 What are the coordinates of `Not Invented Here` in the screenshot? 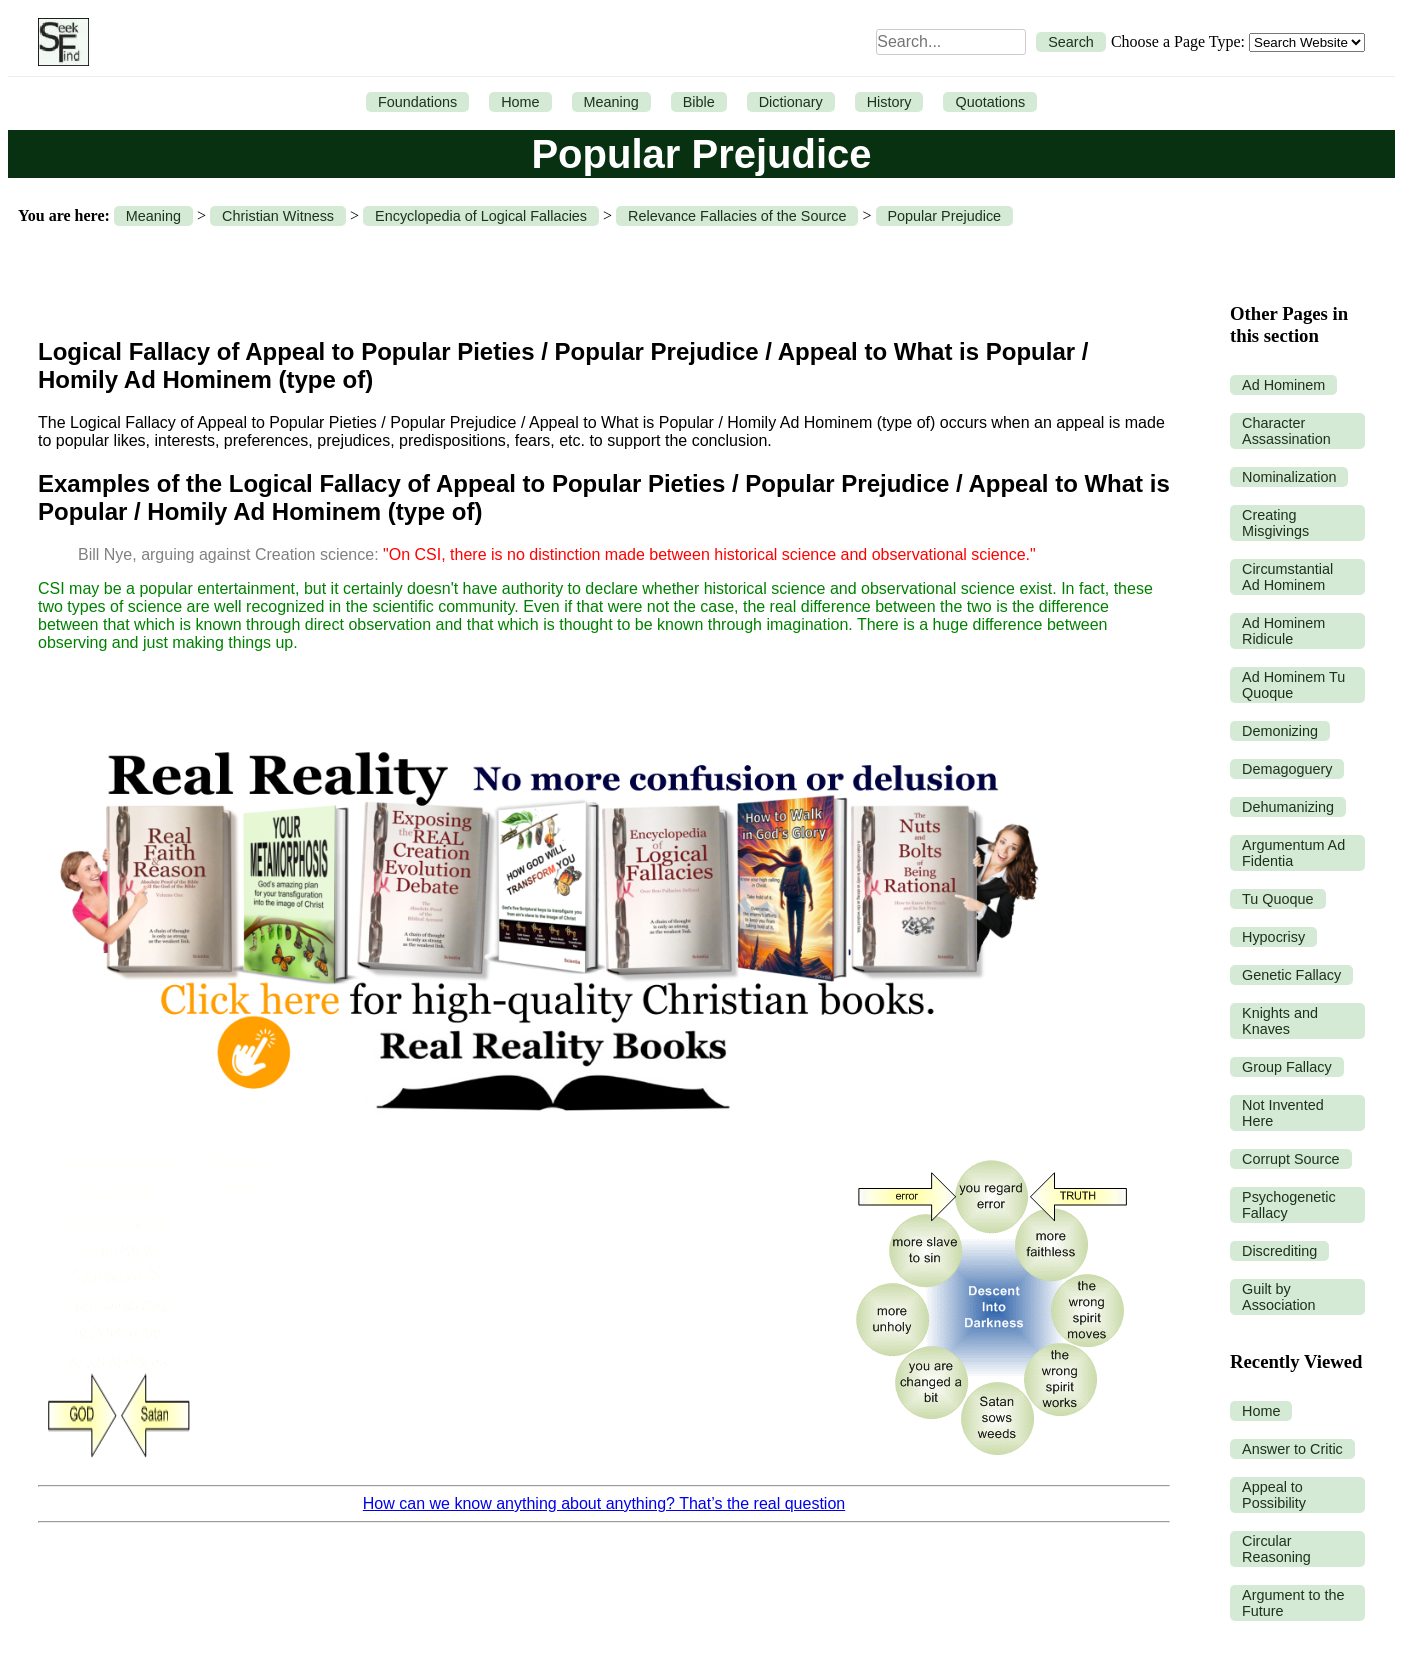 It's located at (1283, 1113).